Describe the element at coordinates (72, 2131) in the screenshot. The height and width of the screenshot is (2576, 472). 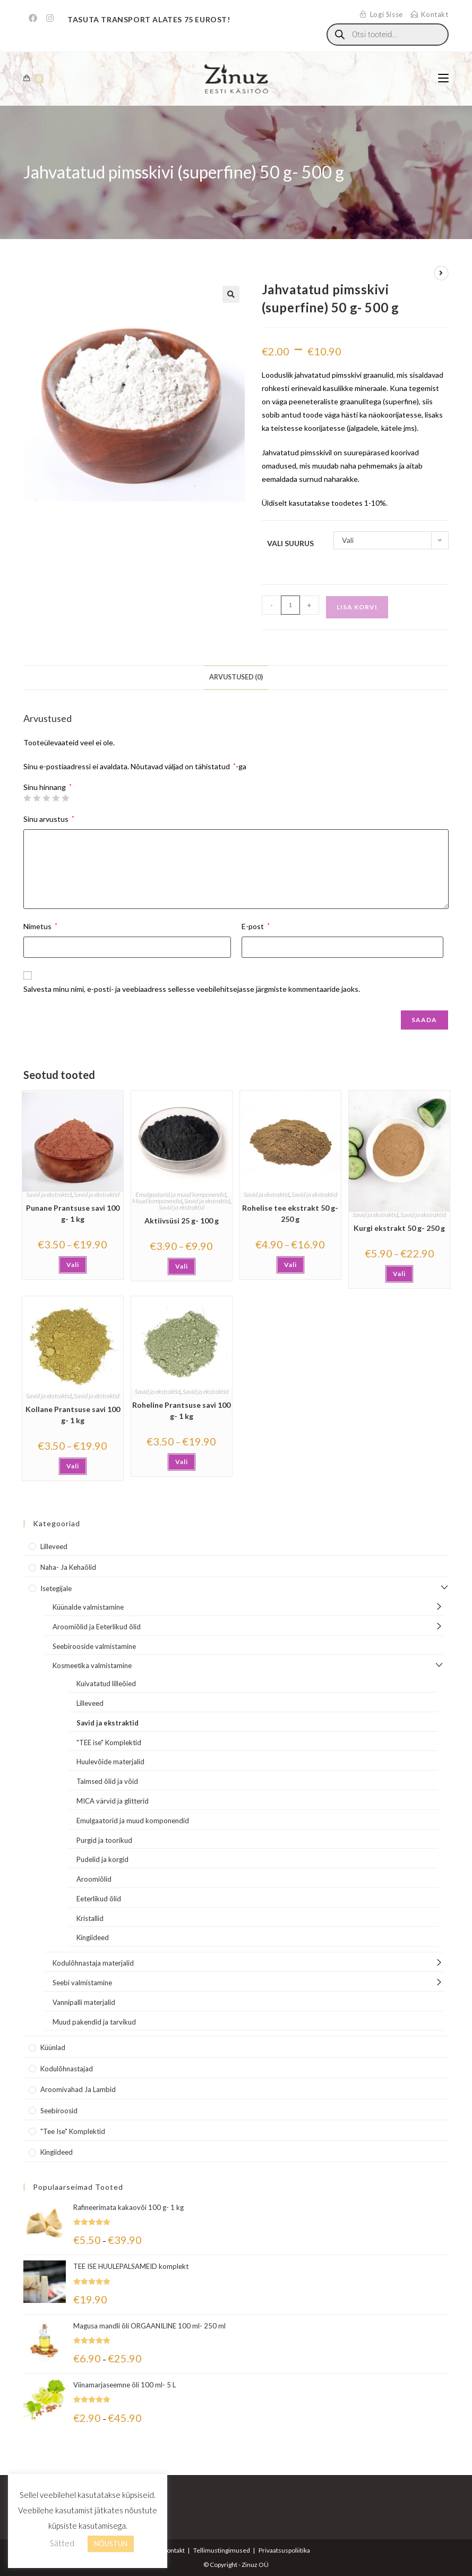
I see `"Tee Ise" komplektid` at that location.